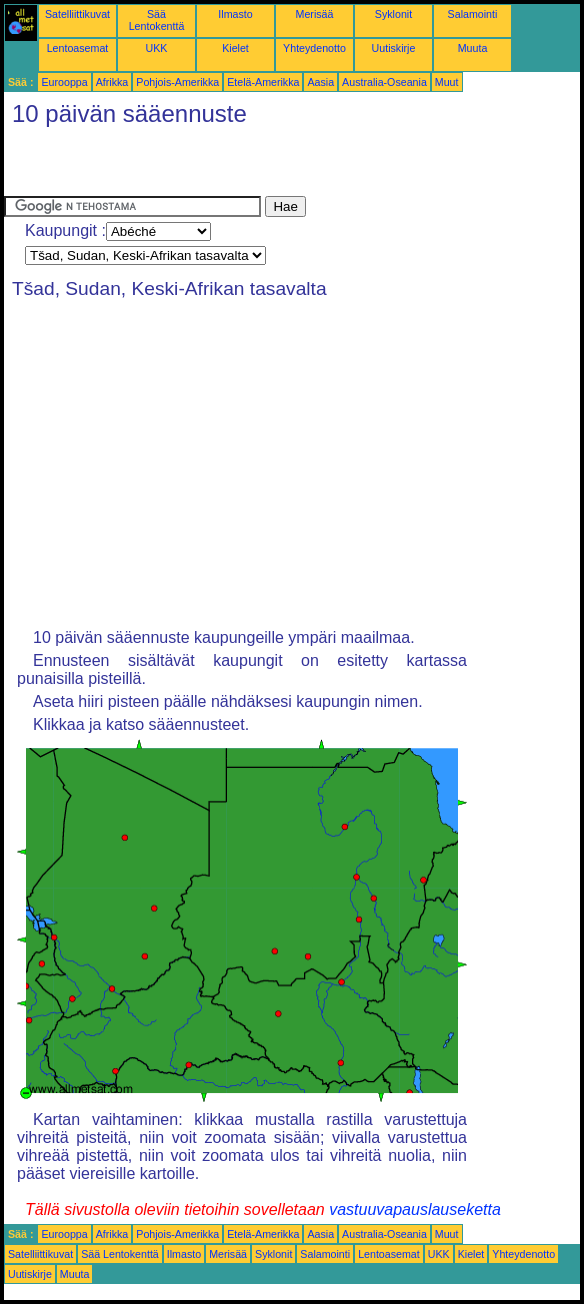 This screenshot has height=1304, width=584. Describe the element at coordinates (394, 48) in the screenshot. I see `Uutiskirje` at that location.